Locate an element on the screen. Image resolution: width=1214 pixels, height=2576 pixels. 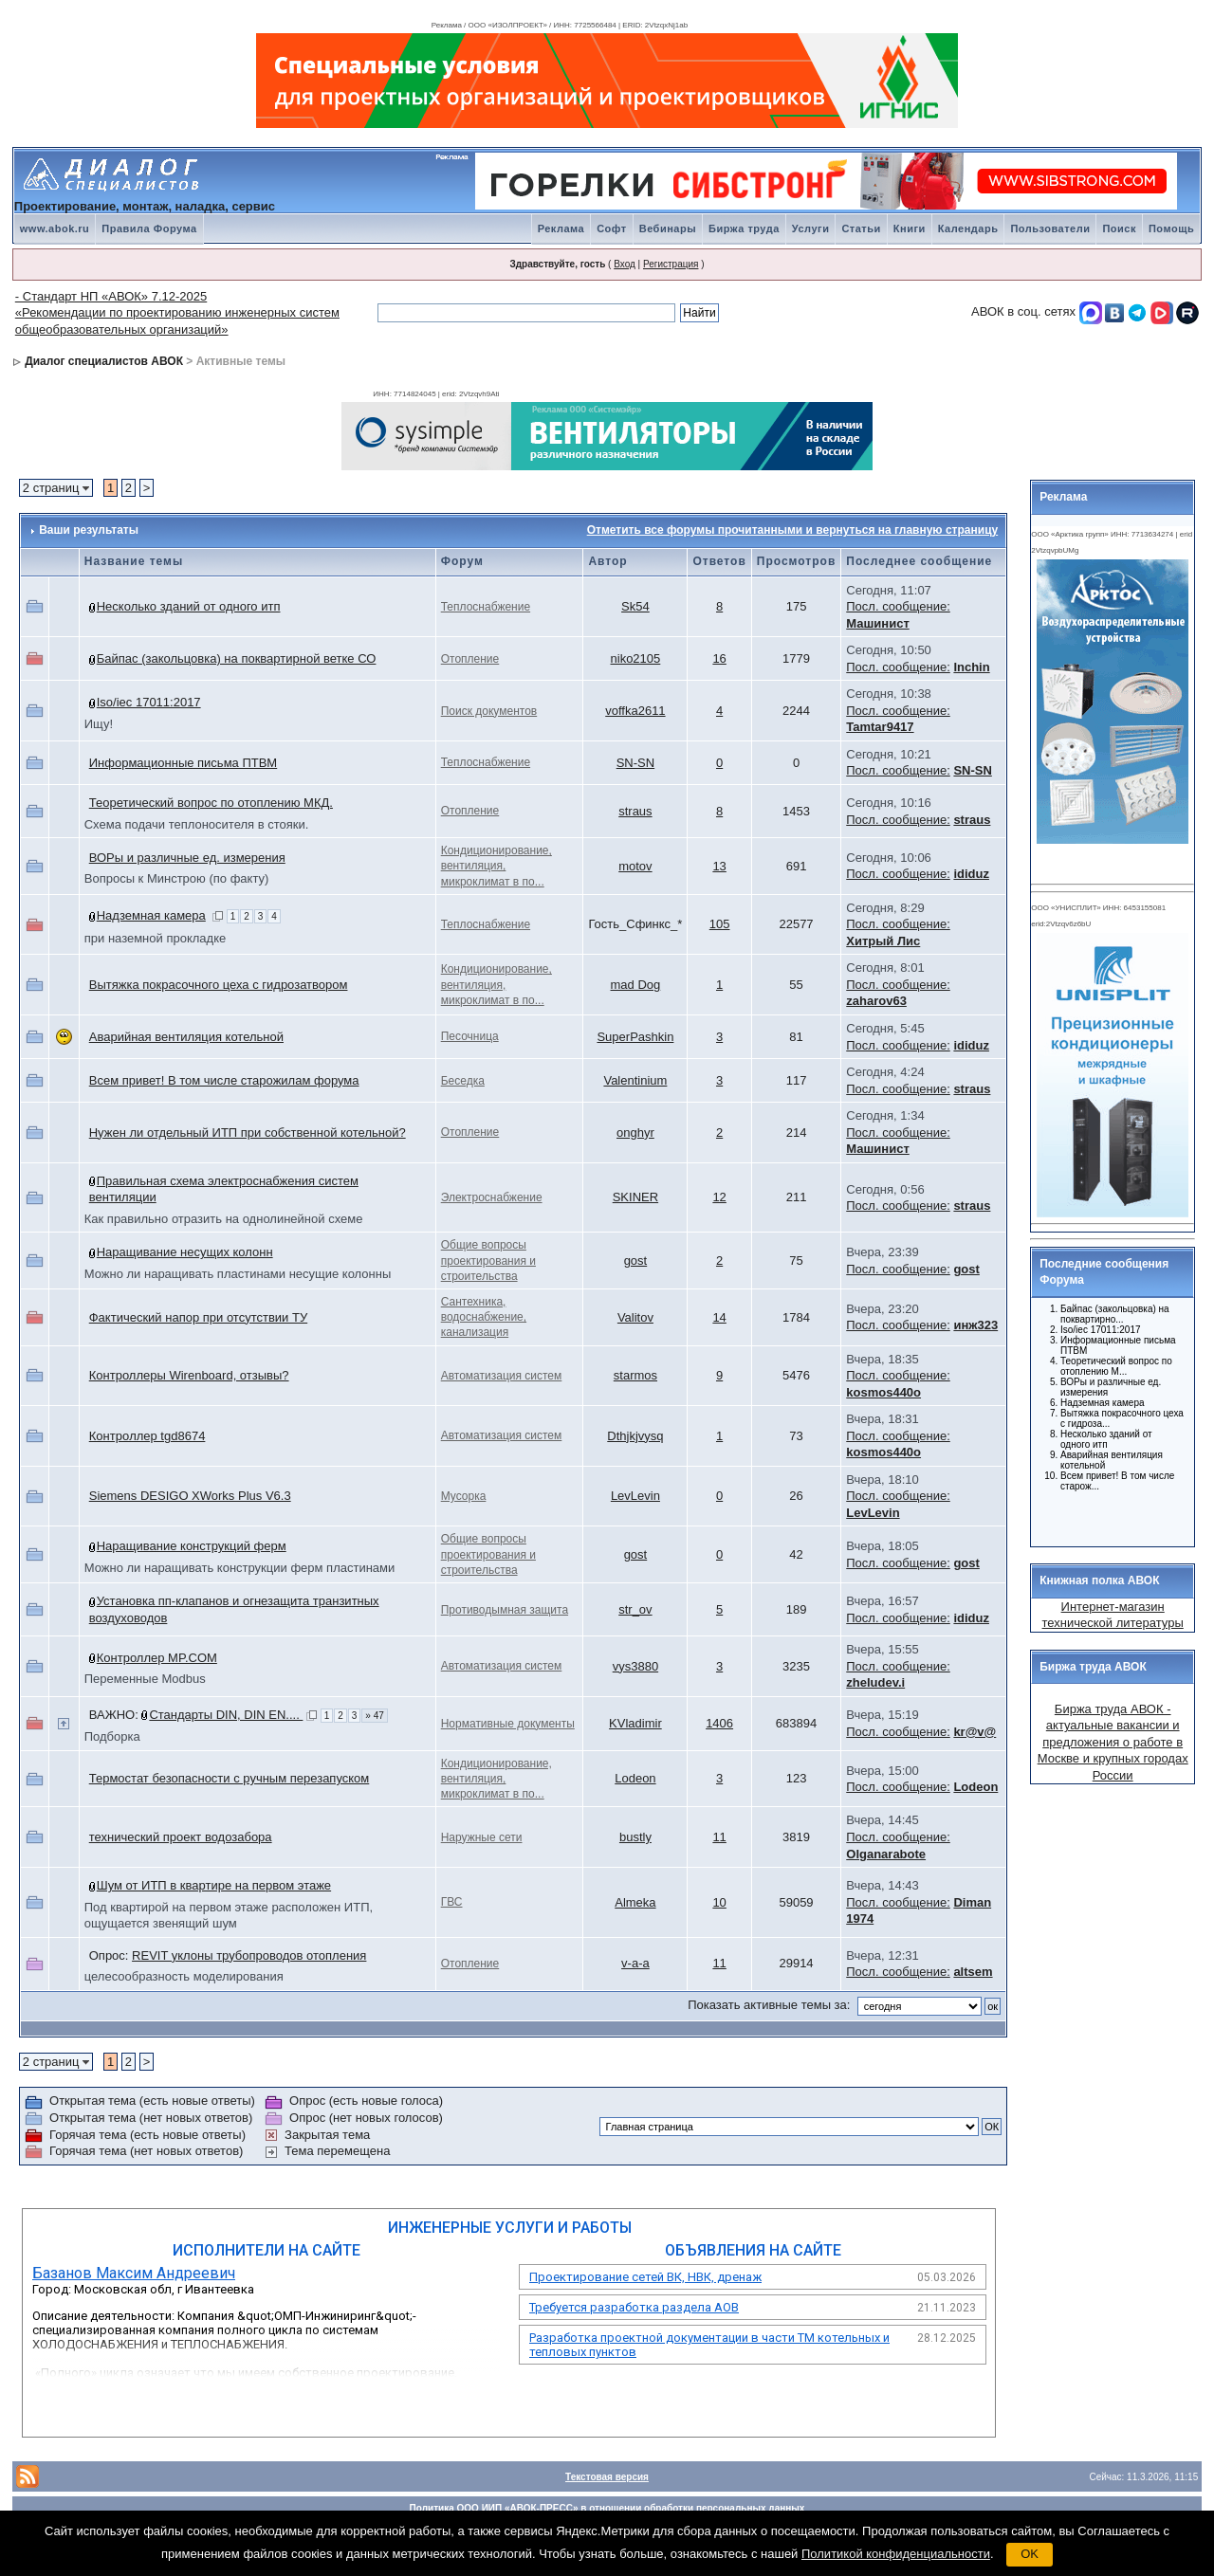
zheludev.i is located at coordinates (875, 1682).